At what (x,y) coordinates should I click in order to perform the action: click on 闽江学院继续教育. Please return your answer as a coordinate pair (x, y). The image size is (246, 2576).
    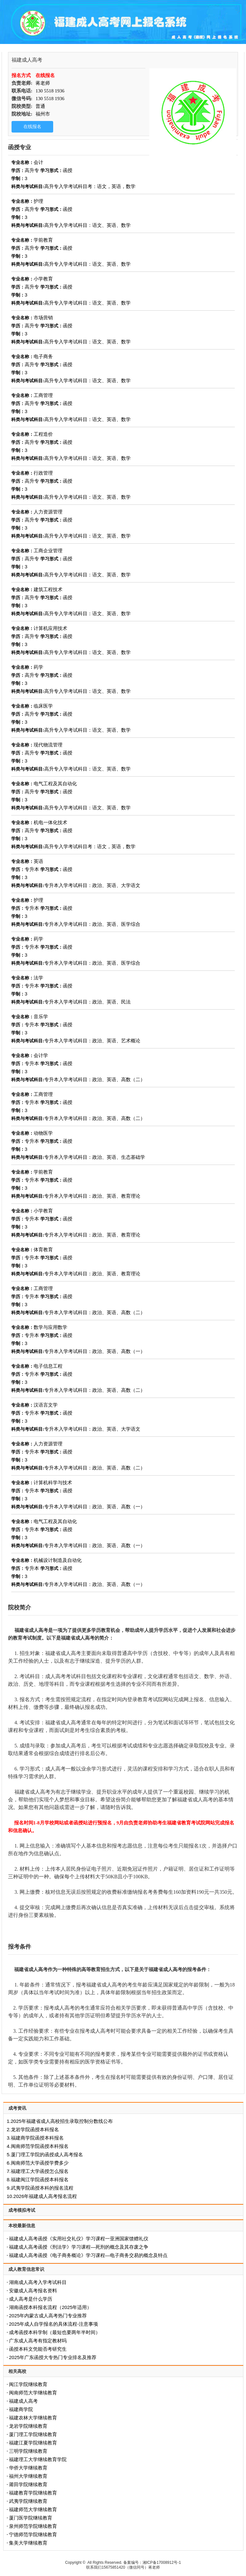
    Looking at the image, I should click on (28, 2384).